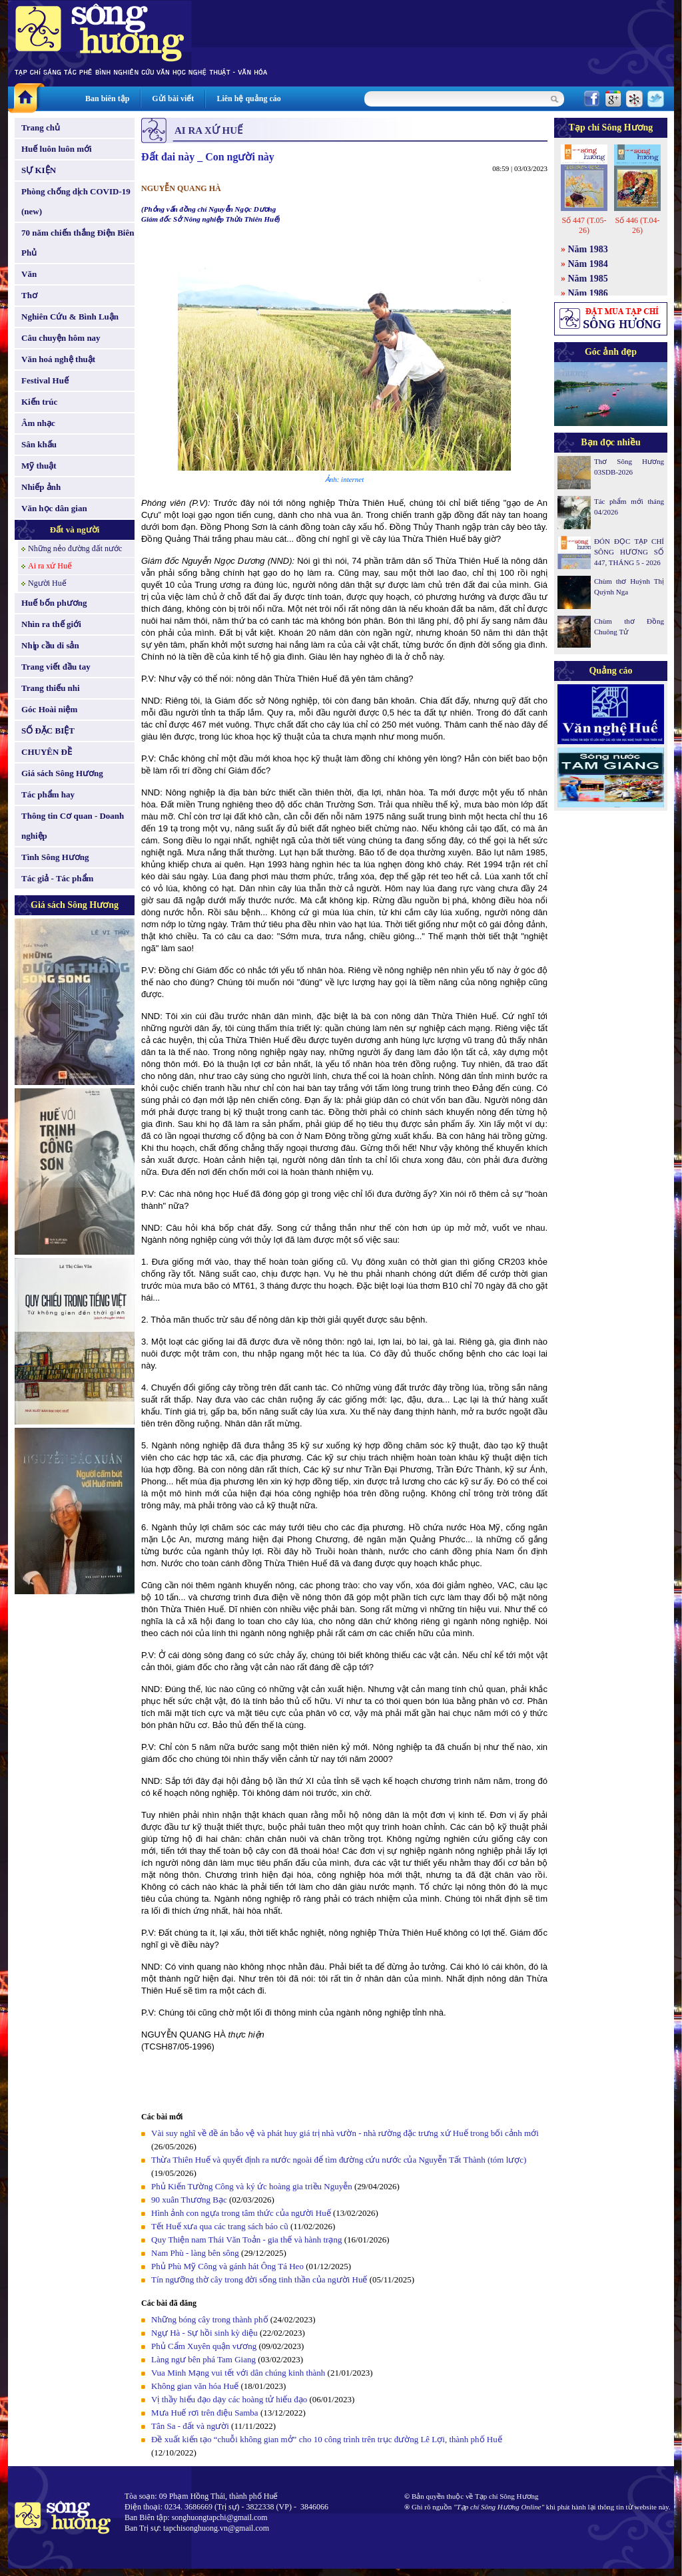  Describe the element at coordinates (209, 2319) in the screenshot. I see `Những bóng cây trong thành phố` at that location.